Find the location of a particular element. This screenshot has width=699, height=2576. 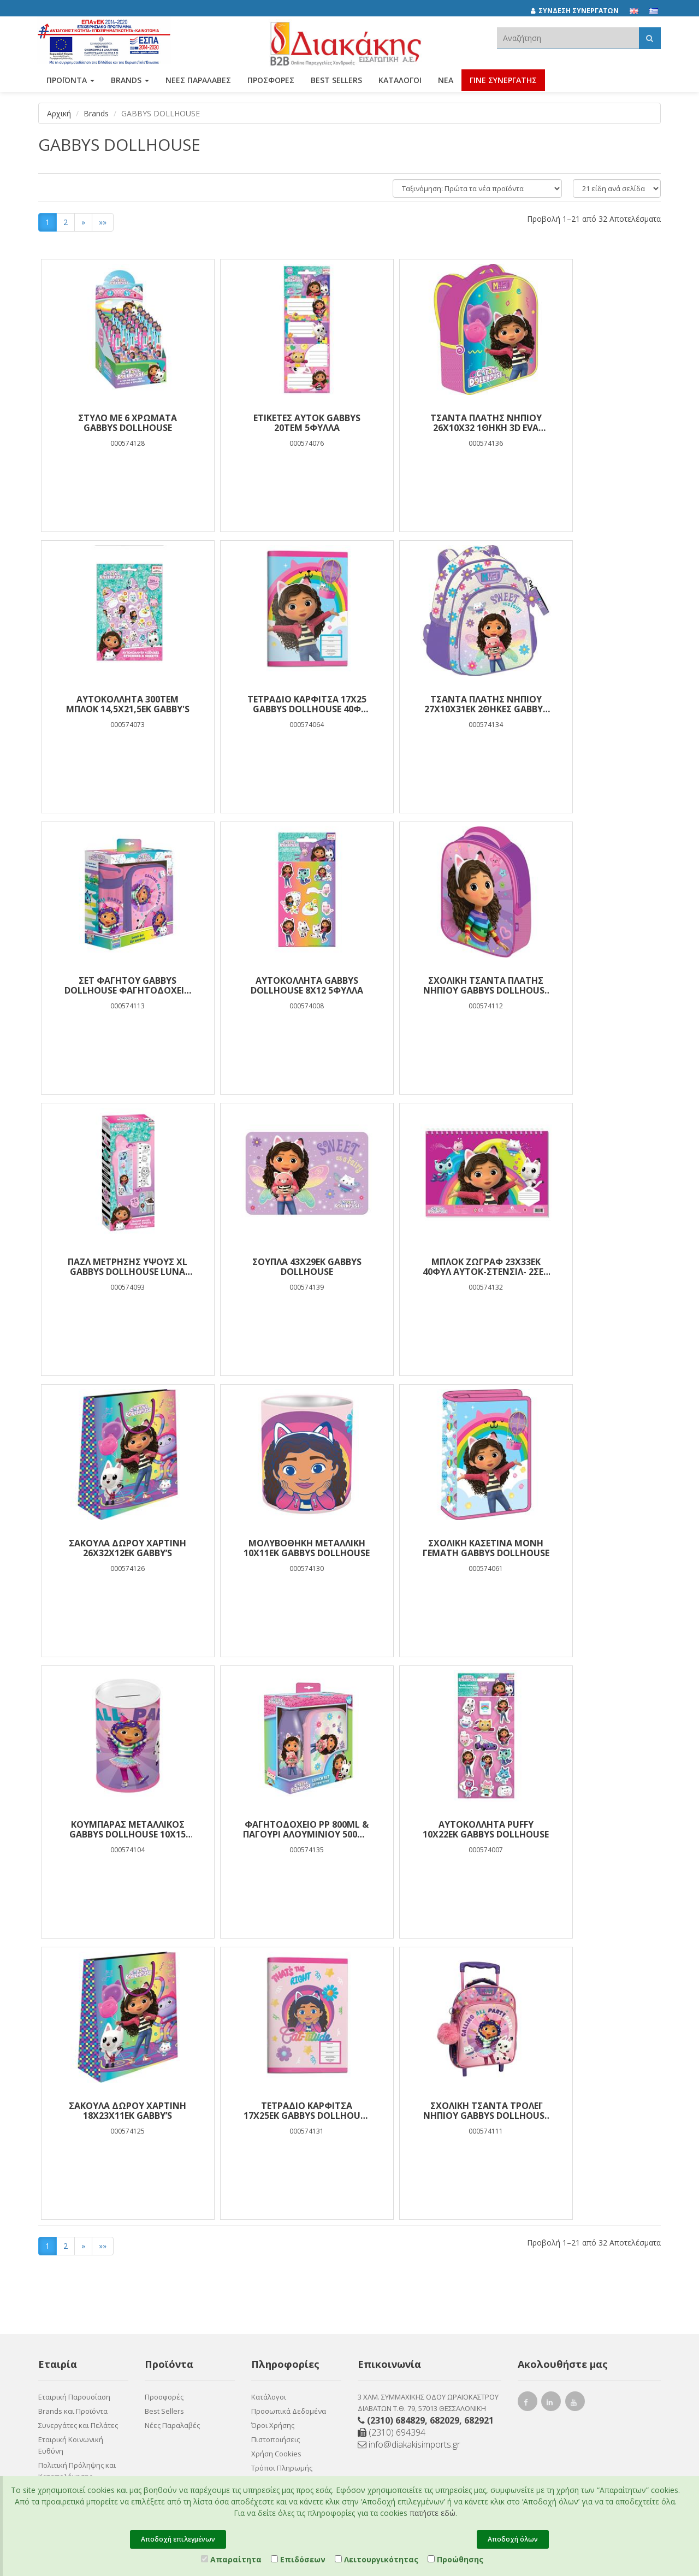

Εταιρική Κοινωνική Ευθύνη is located at coordinates (70, 2164).